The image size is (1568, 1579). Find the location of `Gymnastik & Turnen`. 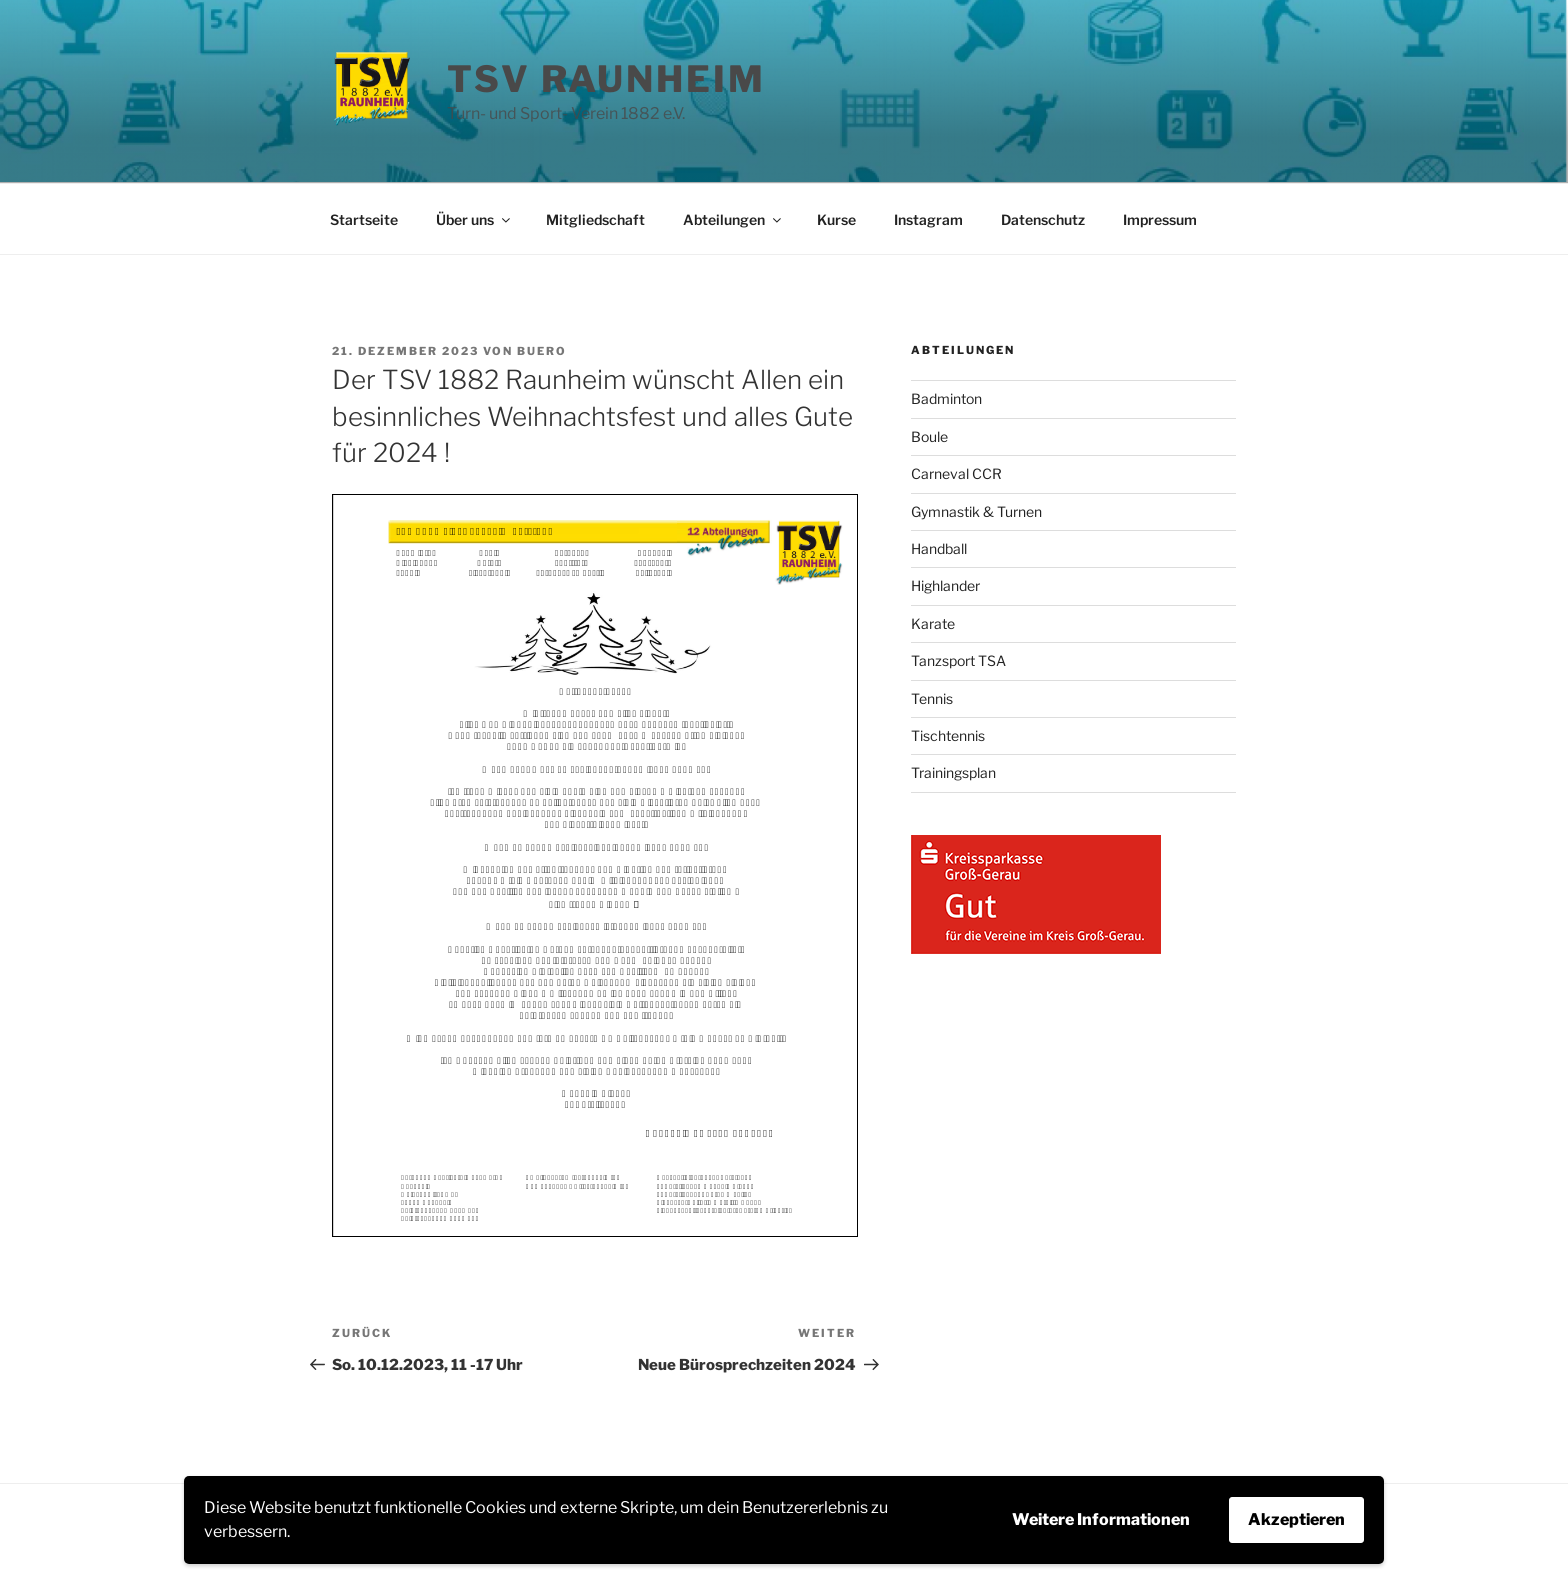

Gymnastik & Turnen is located at coordinates (976, 511).